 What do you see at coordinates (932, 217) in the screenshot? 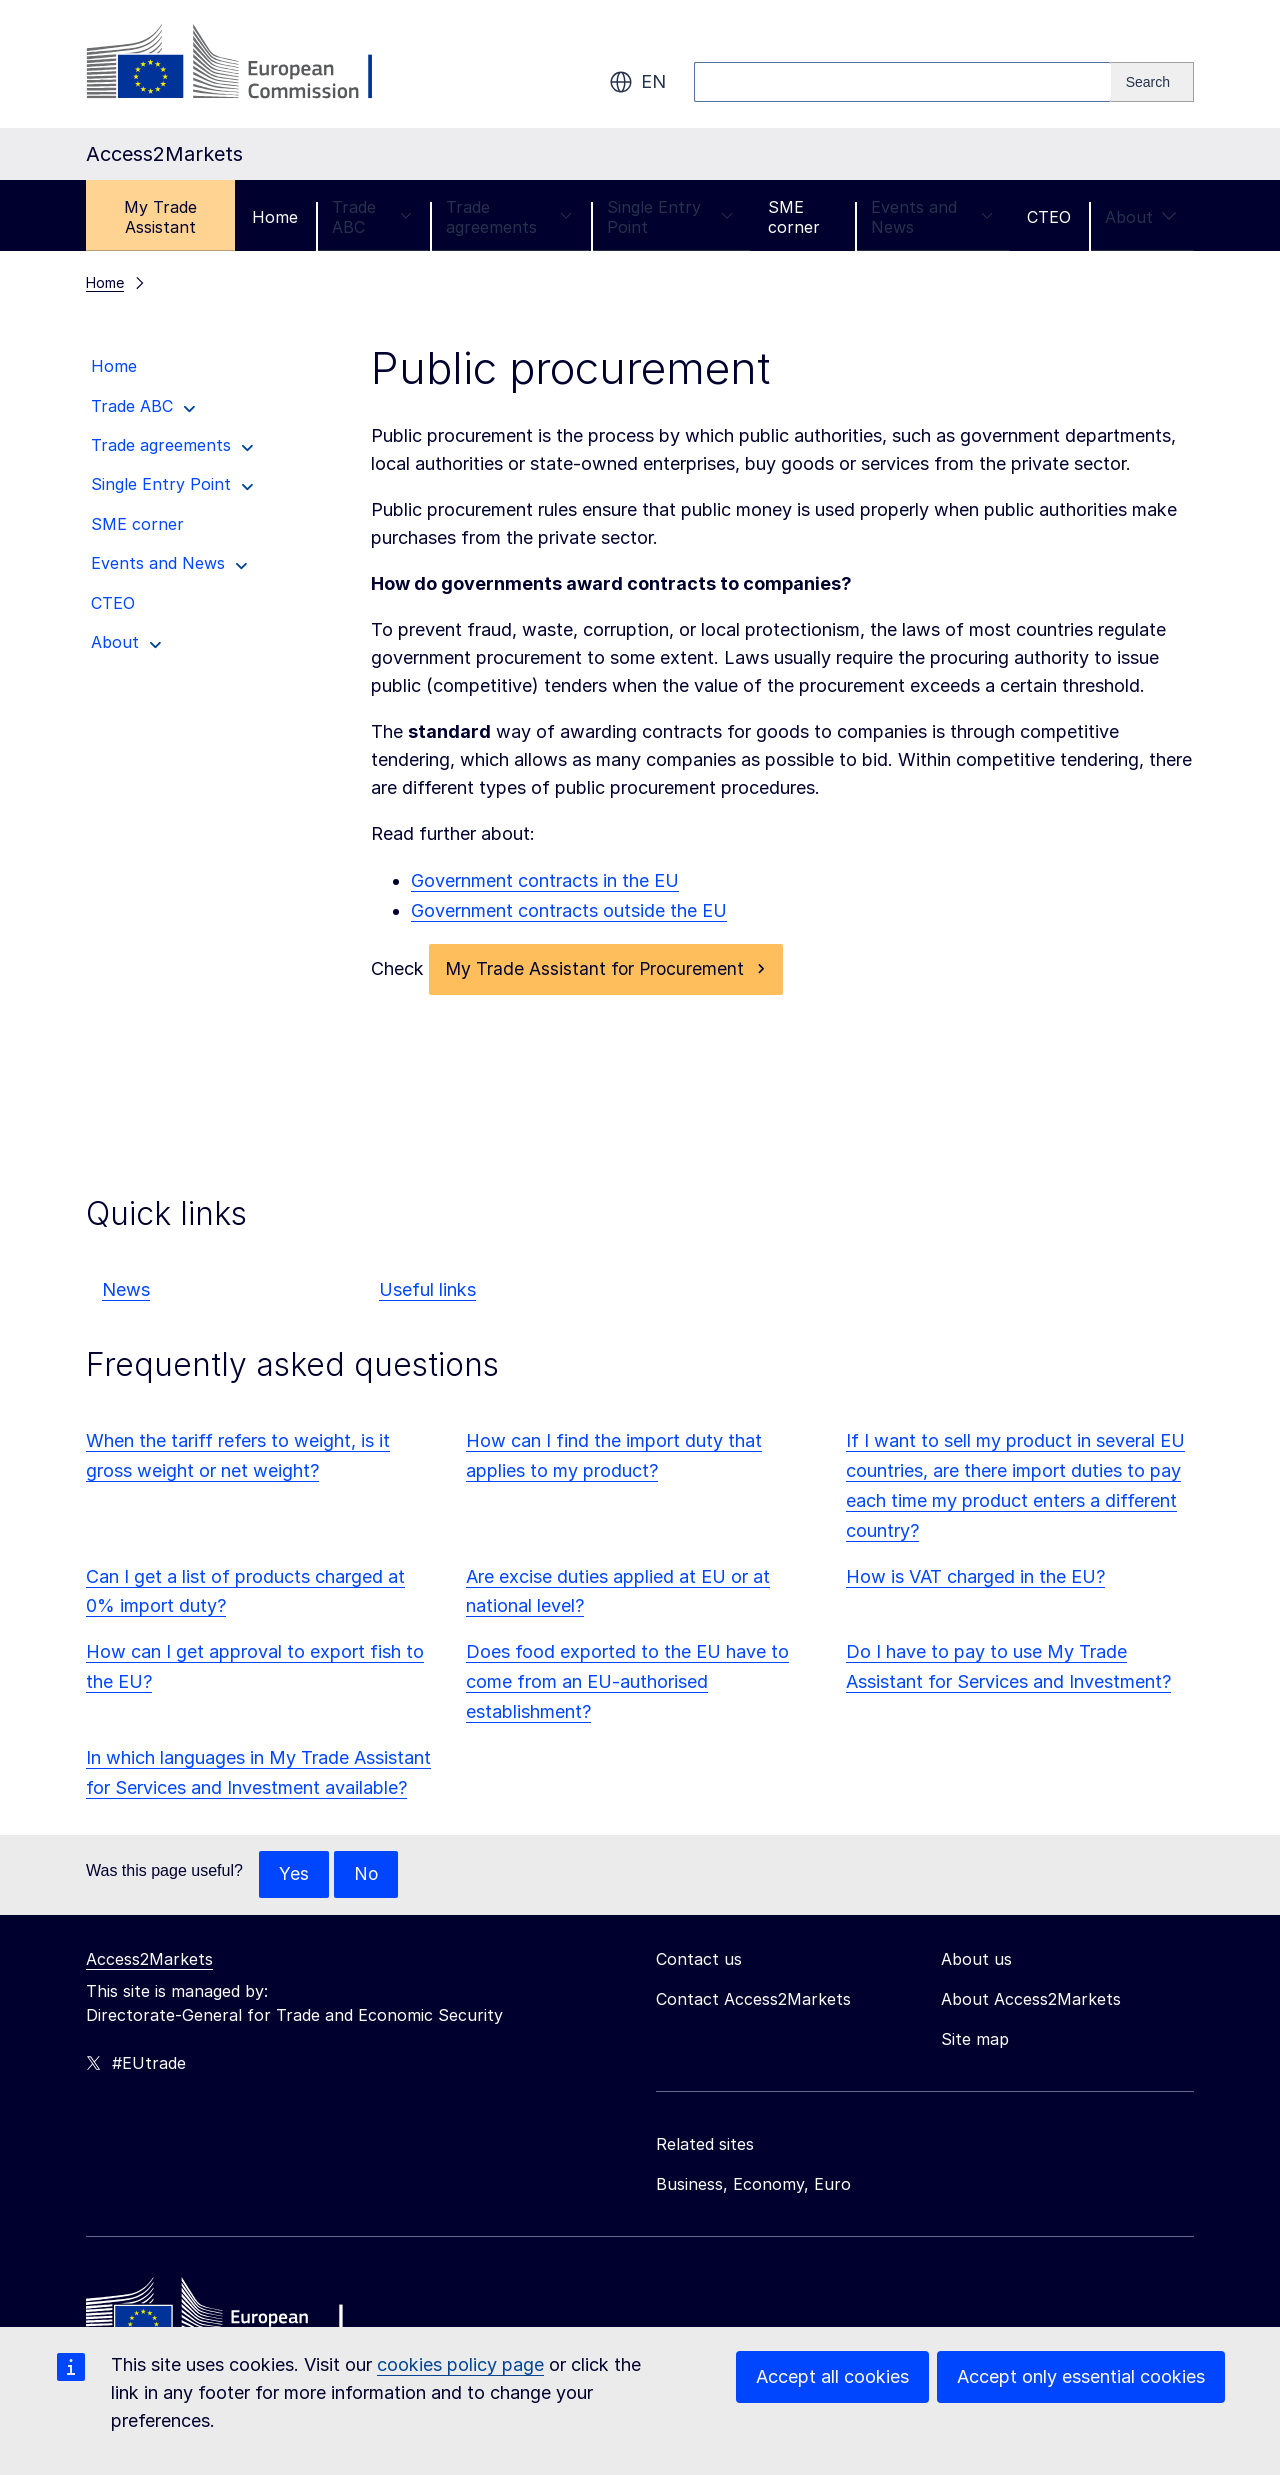
I see `Events and News` at bounding box center [932, 217].